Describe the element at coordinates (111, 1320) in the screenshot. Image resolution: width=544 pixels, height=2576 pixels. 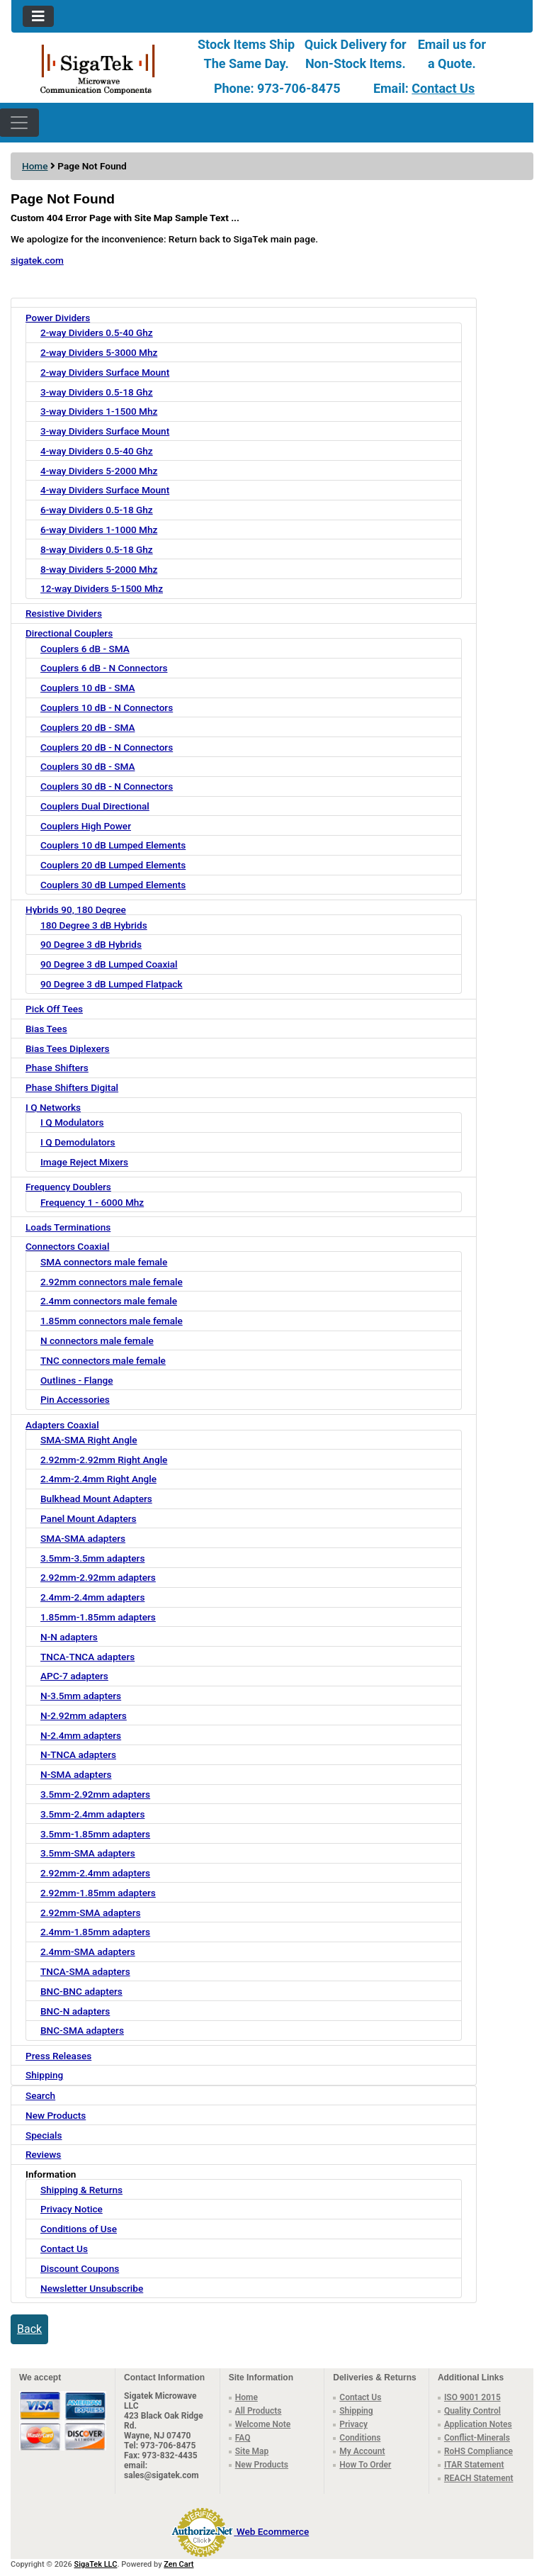
I see `1.85mm connectors male female` at that location.